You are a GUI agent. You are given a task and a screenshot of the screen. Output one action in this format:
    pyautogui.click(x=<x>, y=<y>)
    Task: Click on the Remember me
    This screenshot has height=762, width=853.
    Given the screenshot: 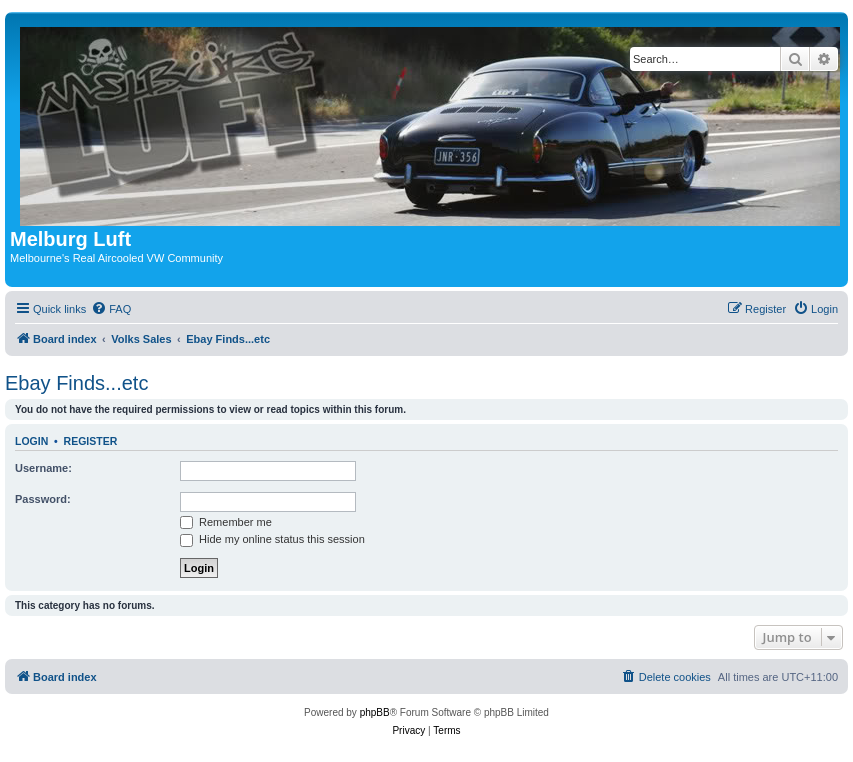 What is the action you would take?
    pyautogui.click(x=226, y=522)
    